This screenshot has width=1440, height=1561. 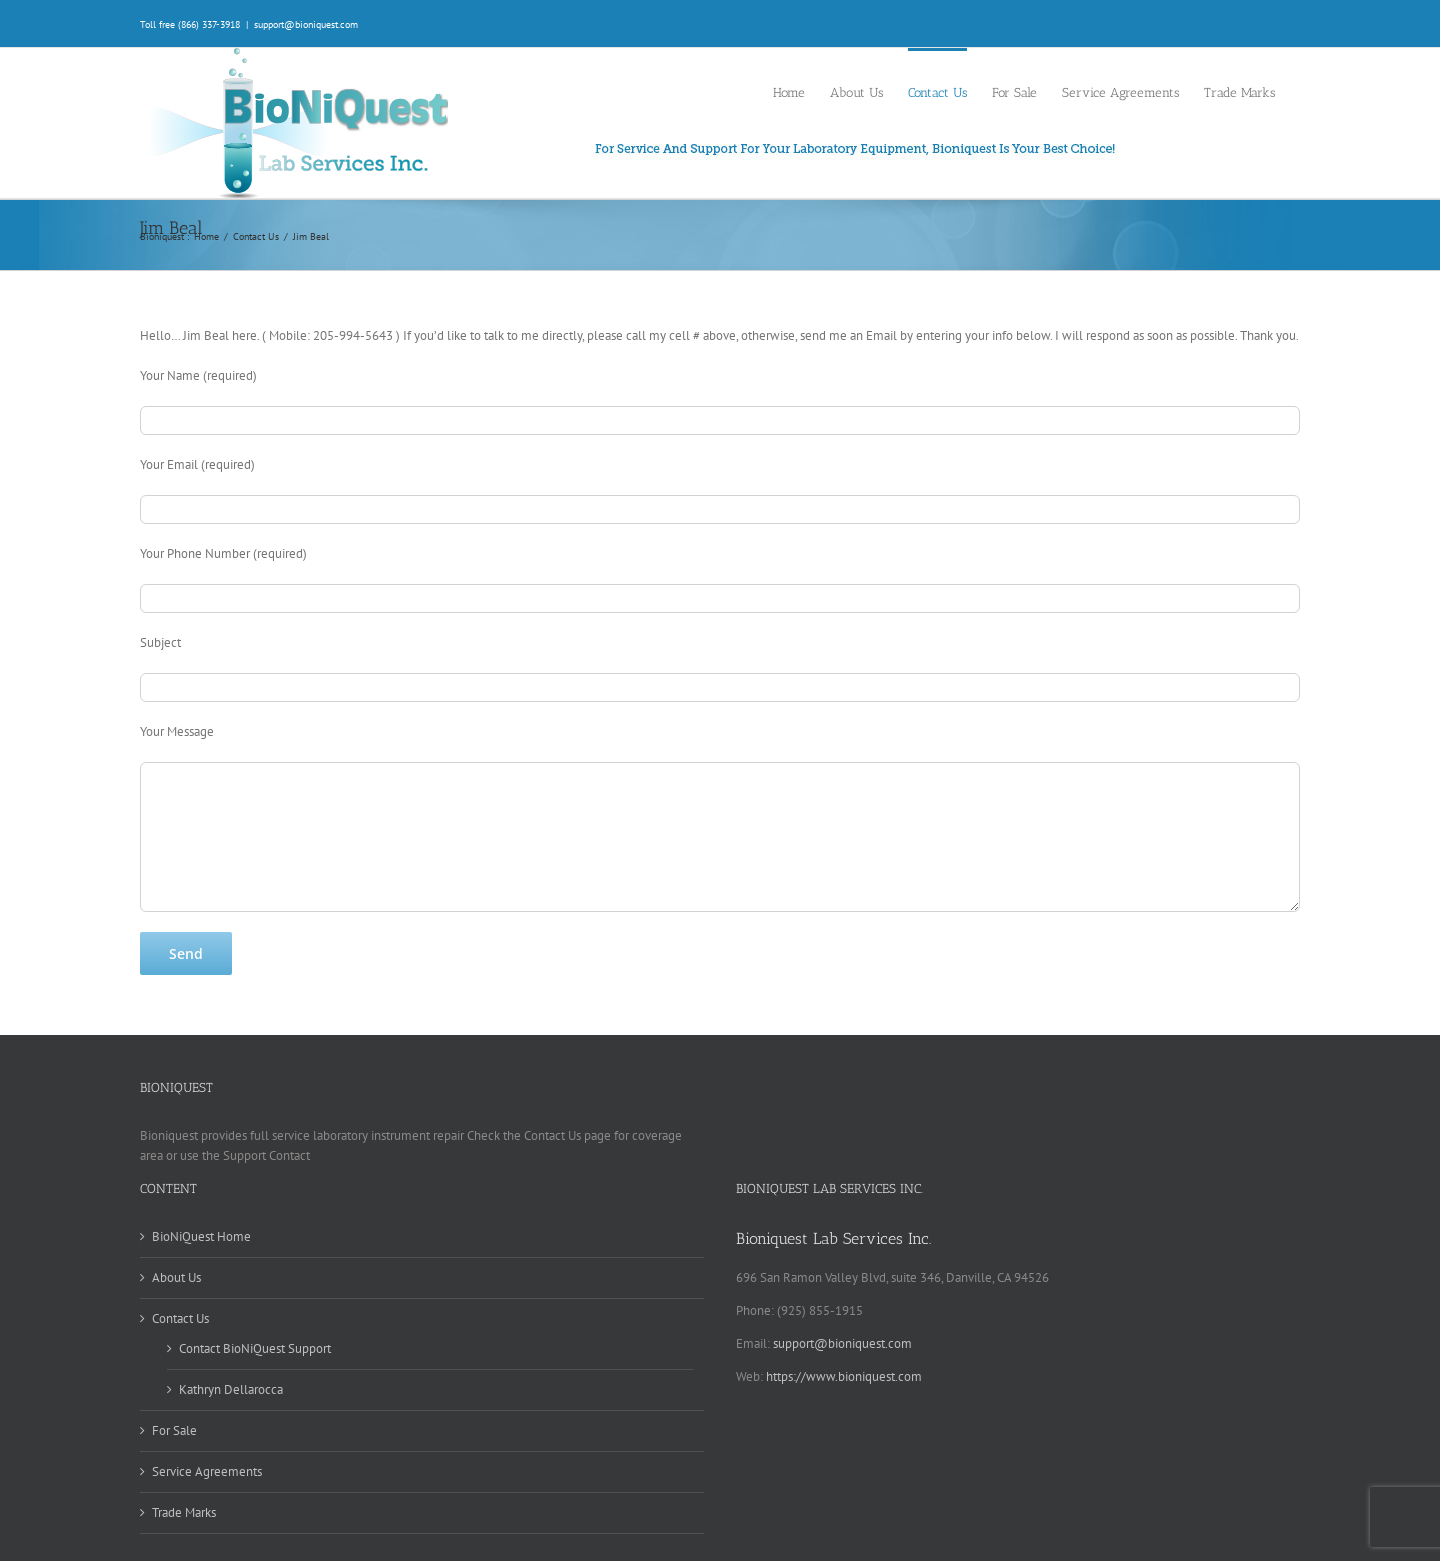 I want to click on For Sale, so click(x=174, y=1430).